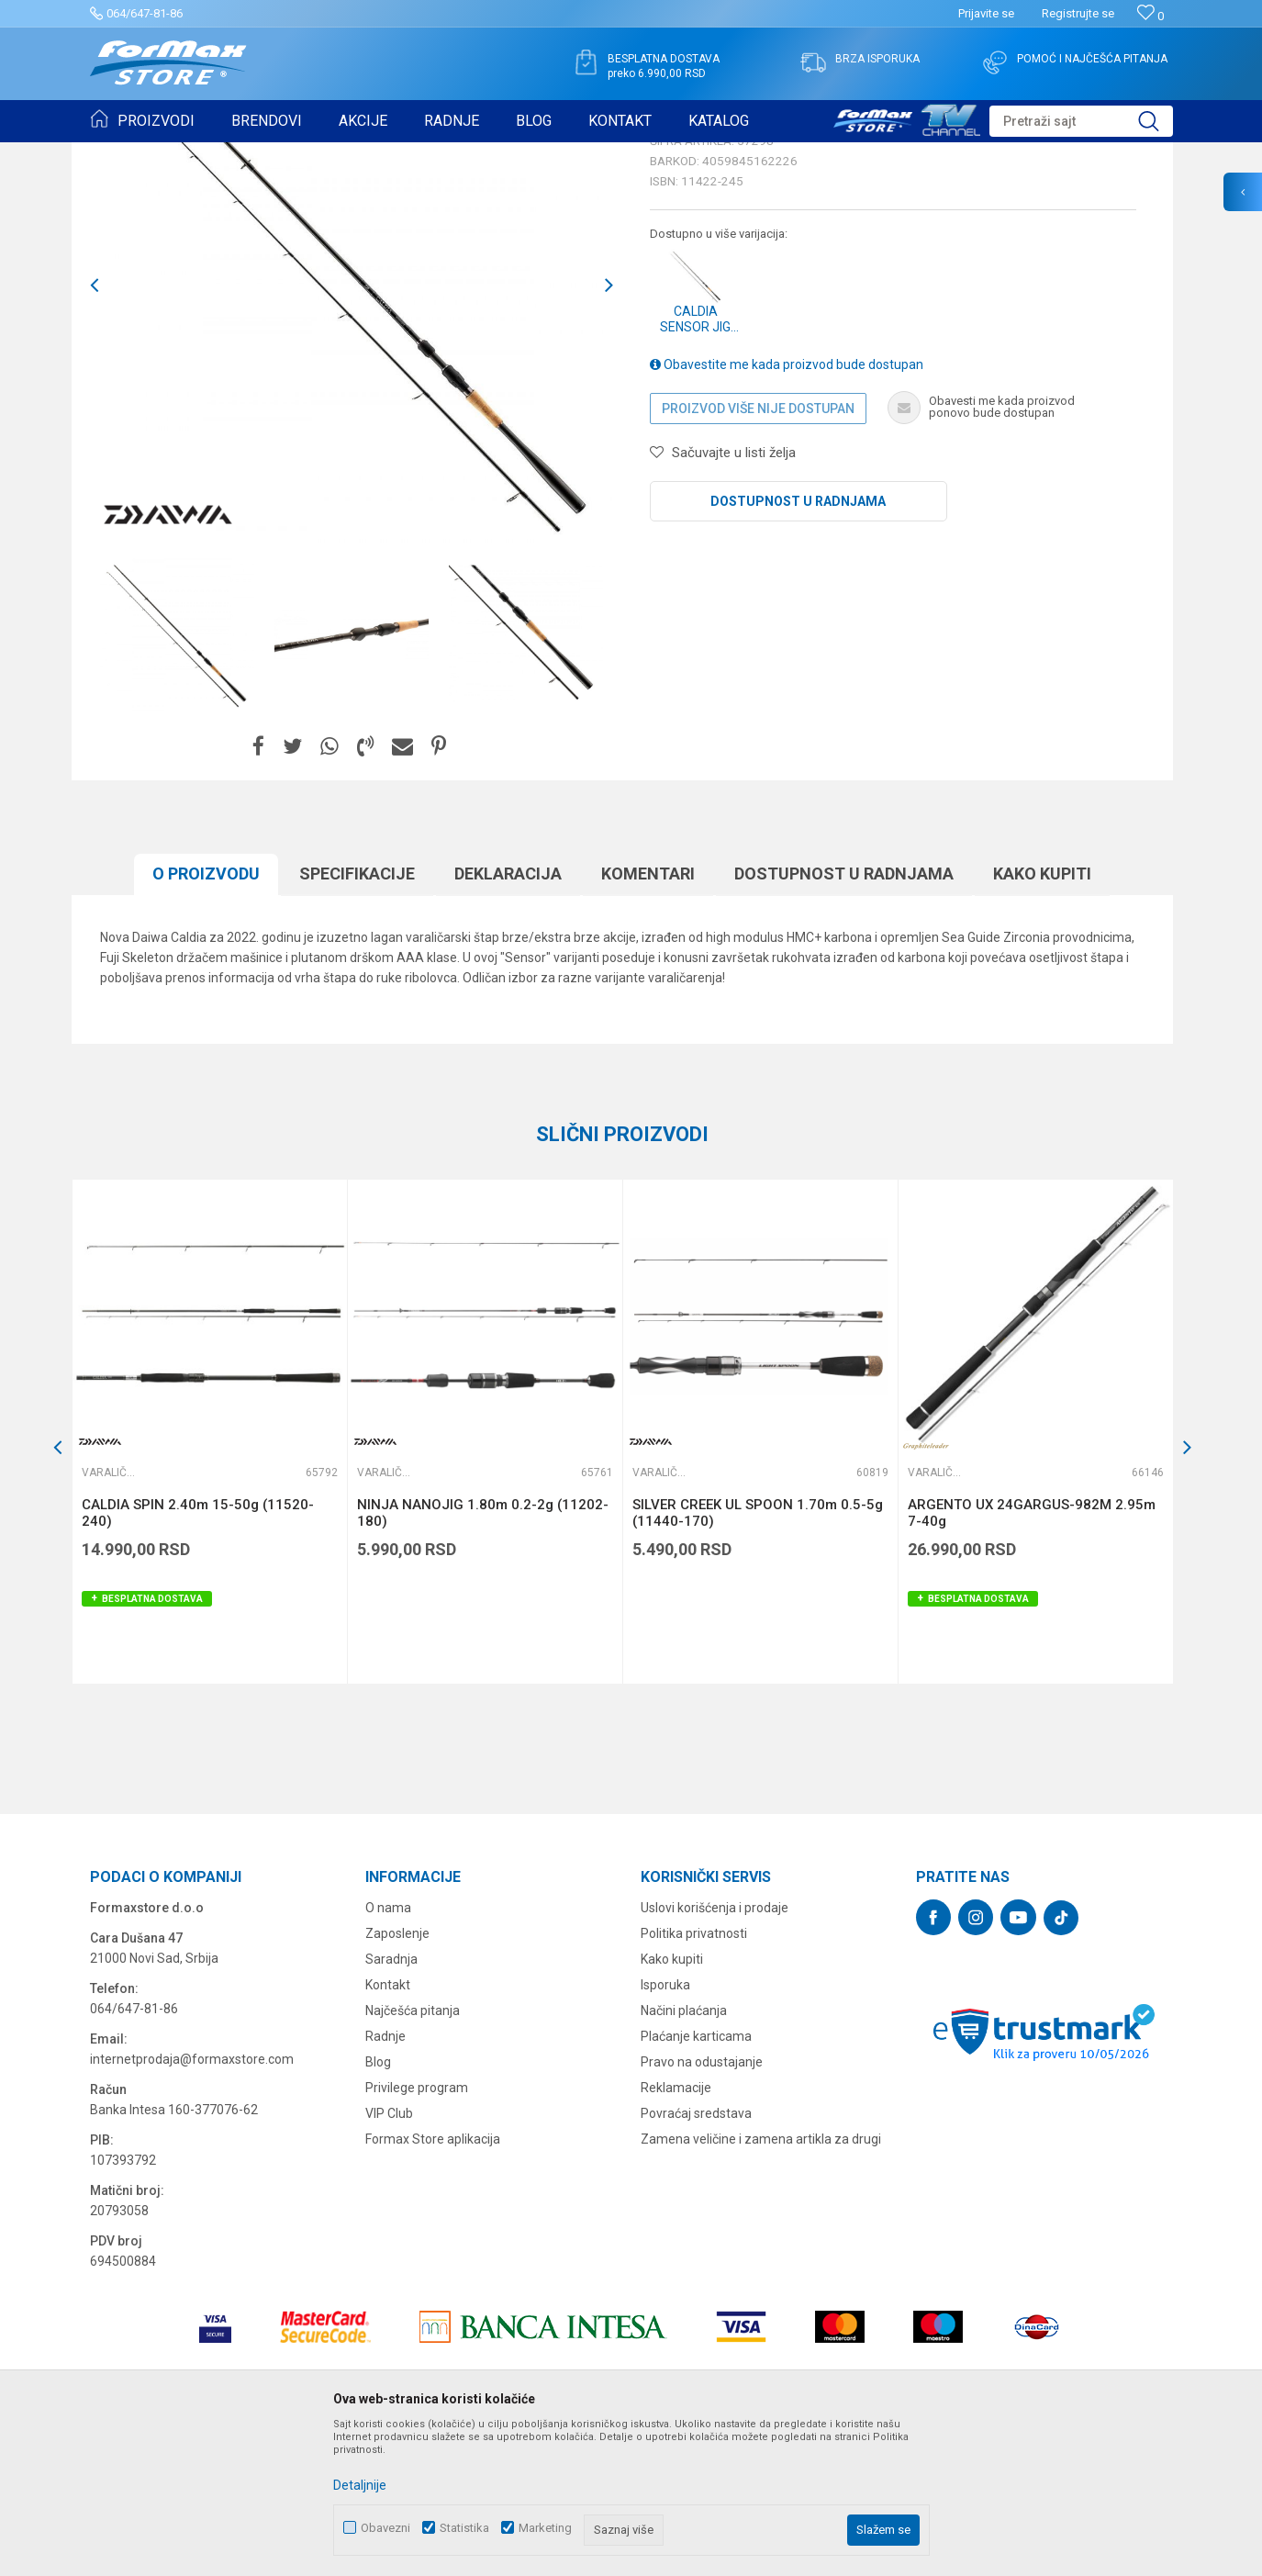  I want to click on [button], so click(1081, 121).